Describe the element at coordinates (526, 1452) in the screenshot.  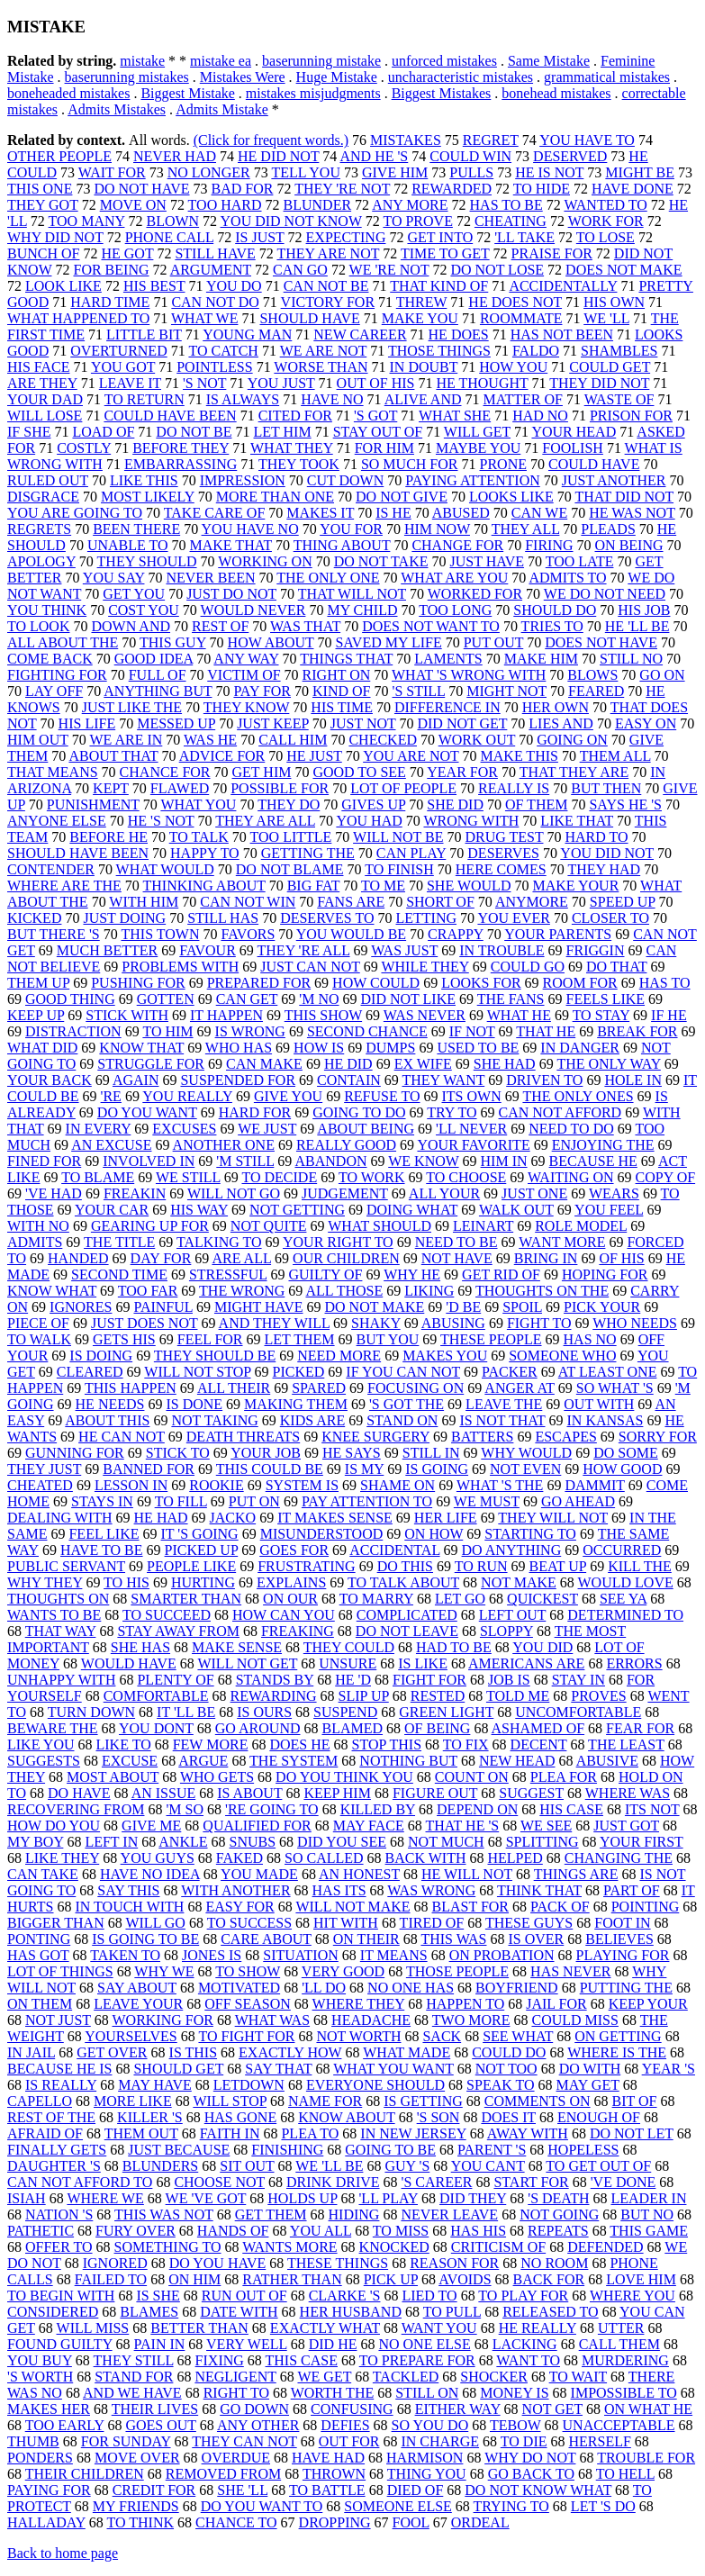
I see `WHY WOULD` at that location.